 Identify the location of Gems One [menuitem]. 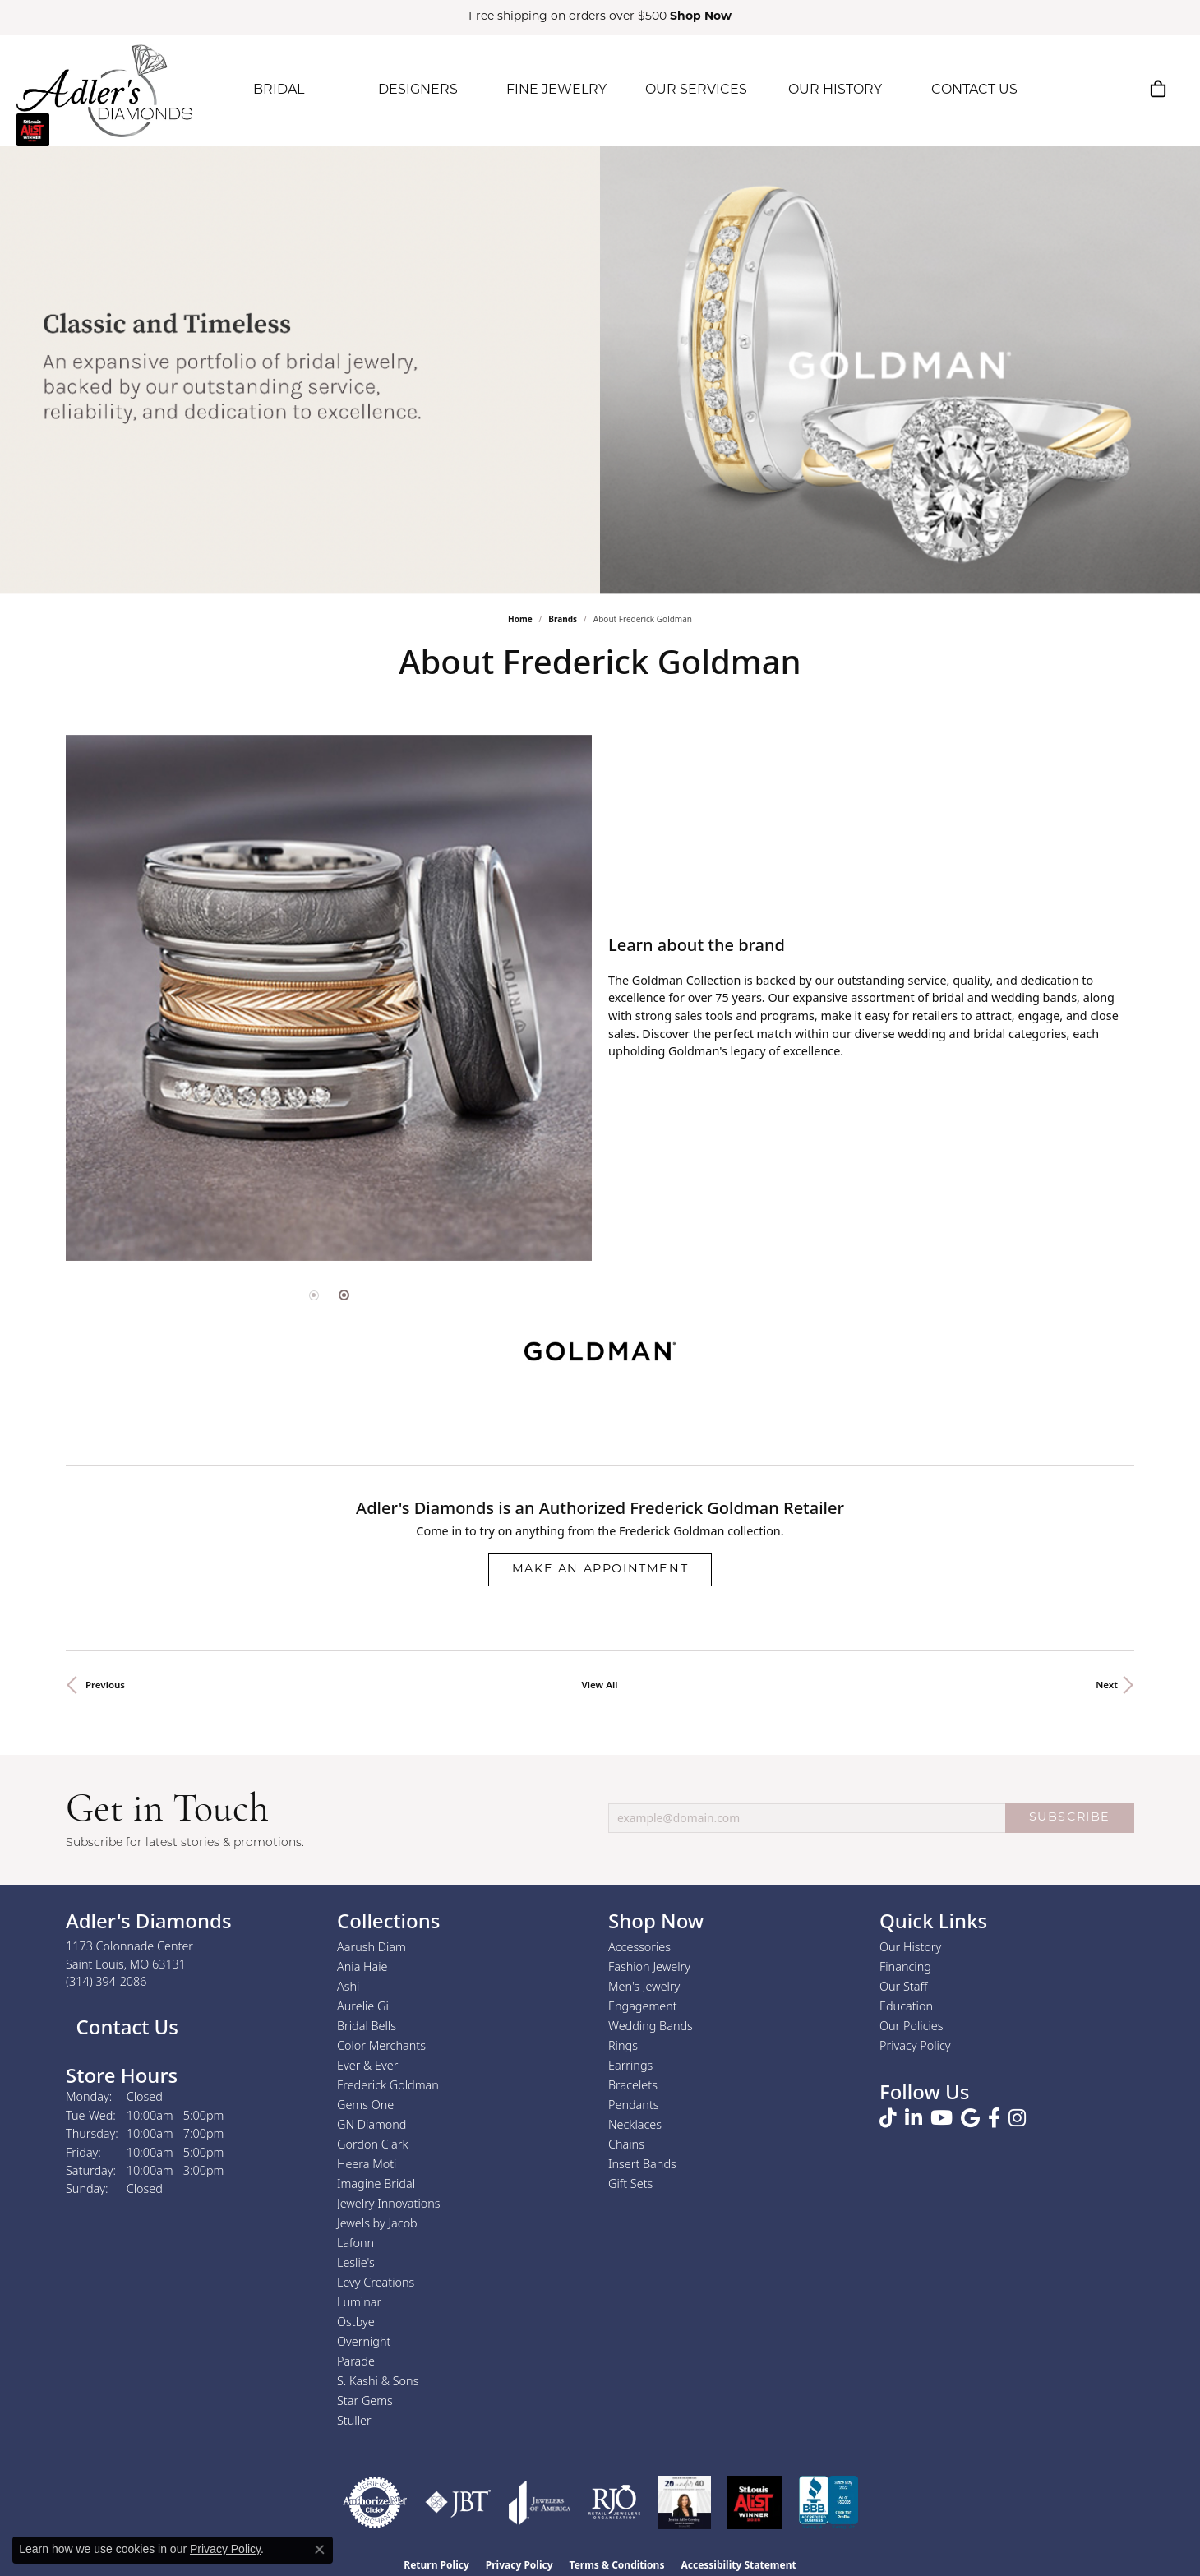
(365, 2104).